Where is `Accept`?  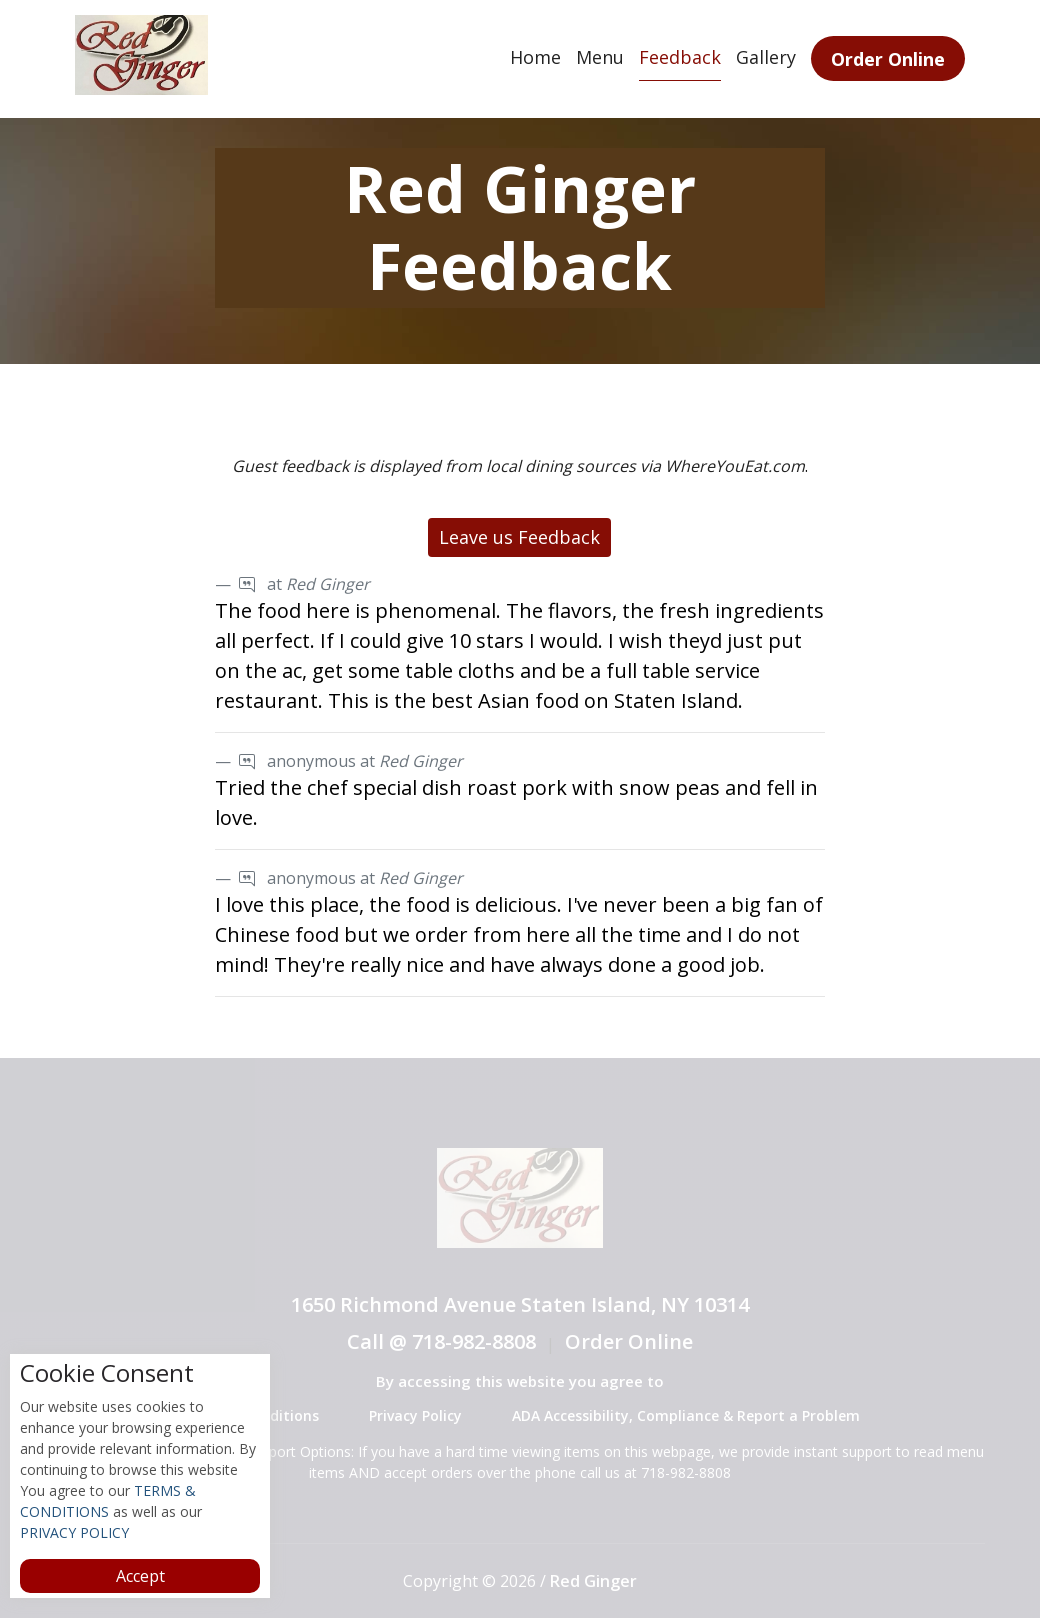
Accept is located at coordinates (140, 1576).